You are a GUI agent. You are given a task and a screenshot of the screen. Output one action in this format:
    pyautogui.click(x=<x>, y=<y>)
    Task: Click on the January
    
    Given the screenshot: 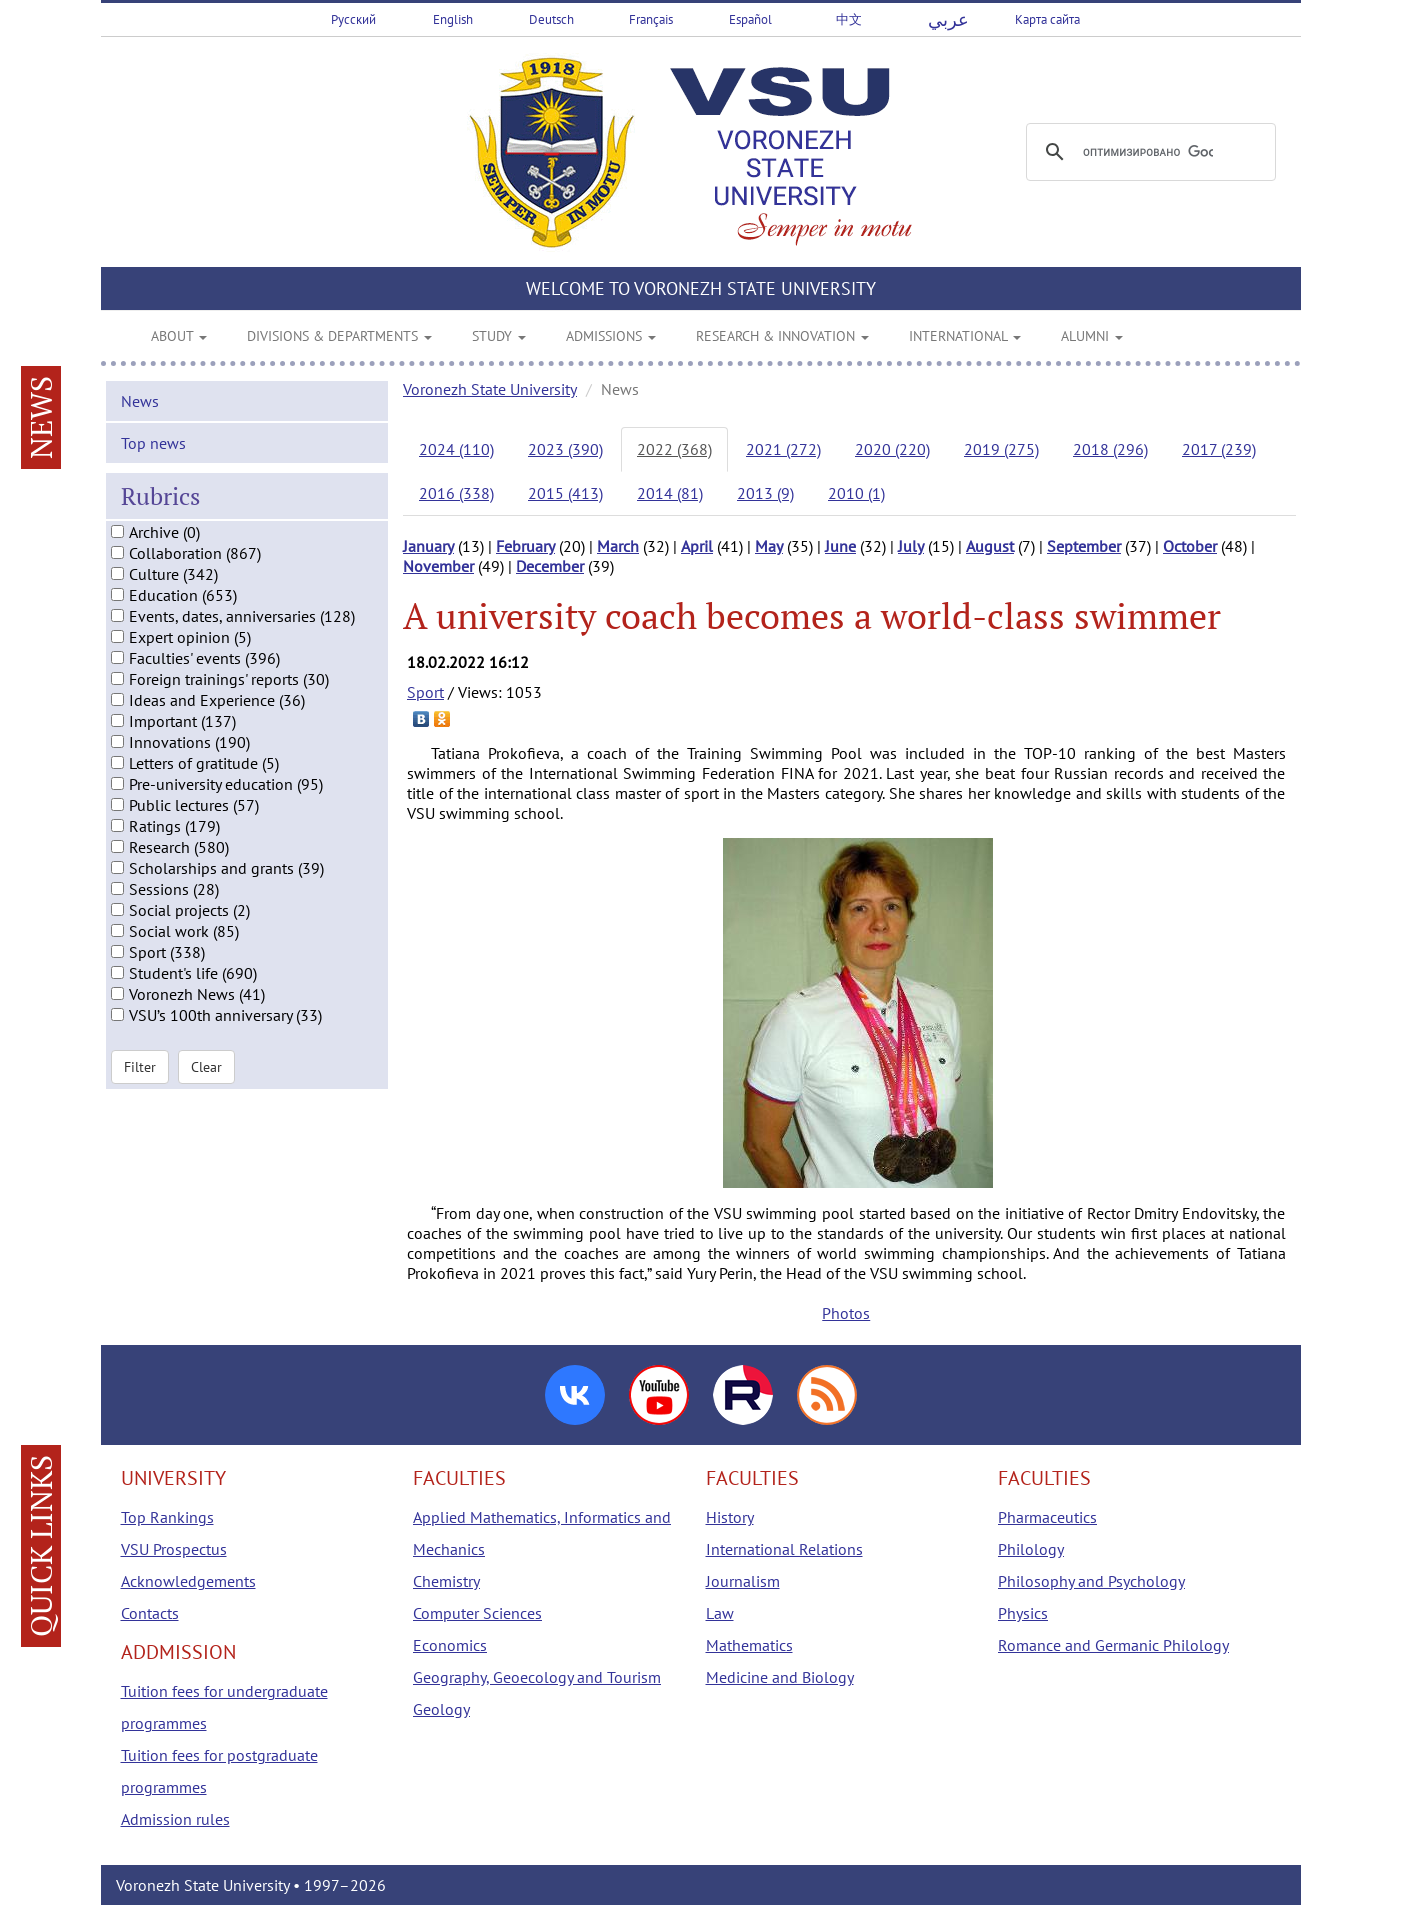 What is the action you would take?
    pyautogui.click(x=428, y=546)
    